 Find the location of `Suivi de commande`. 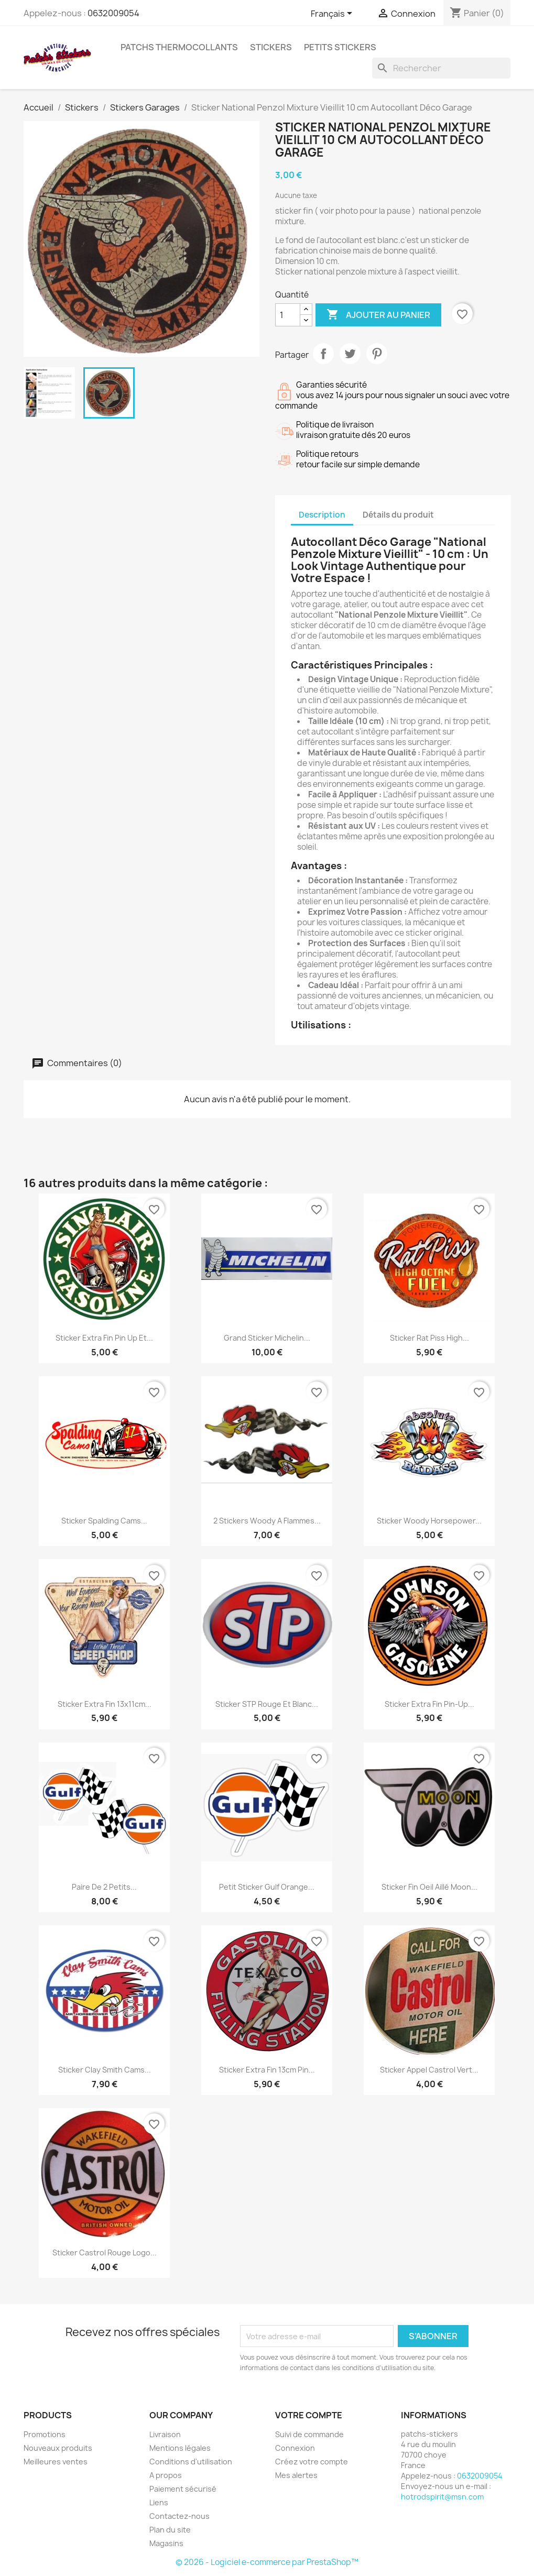

Suivi de commande is located at coordinates (309, 2434).